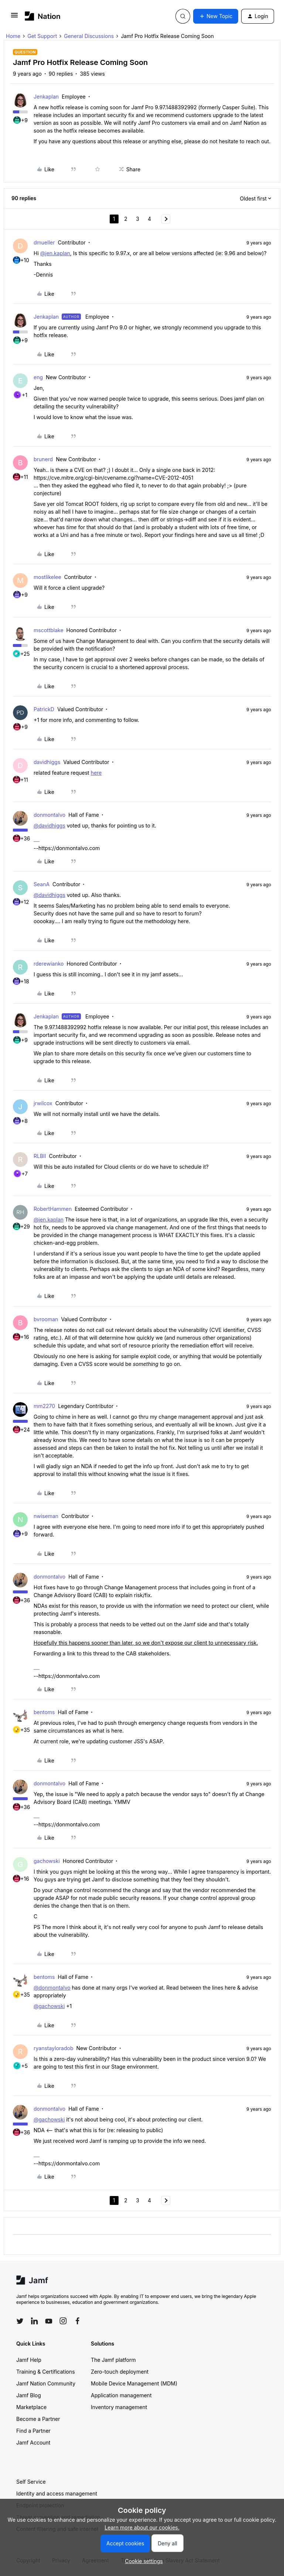 The height and width of the screenshot is (2576, 284). Describe the element at coordinates (40, 1156) in the screenshot. I see `RLBII` at that location.